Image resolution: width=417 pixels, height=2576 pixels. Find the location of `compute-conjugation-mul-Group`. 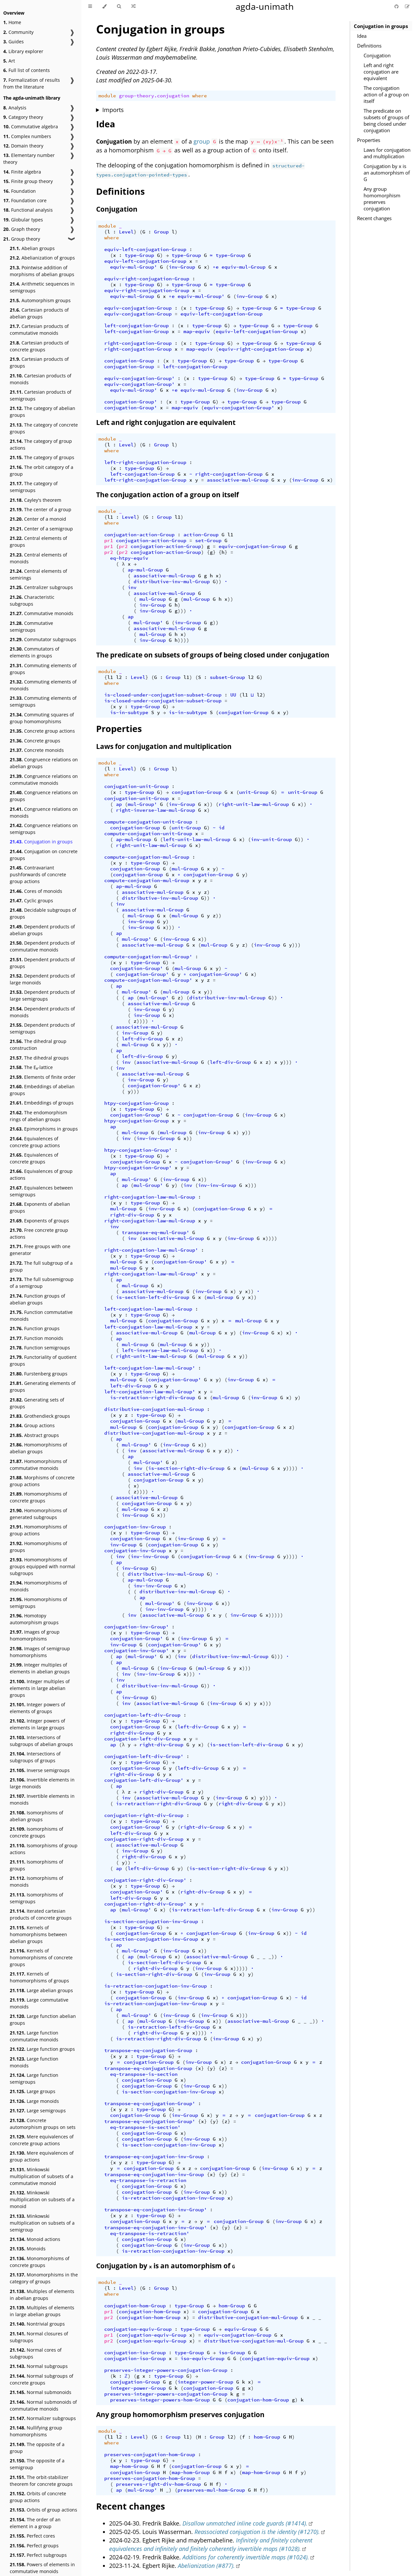

compute-conjugation-mul-Group is located at coordinates (146, 857).